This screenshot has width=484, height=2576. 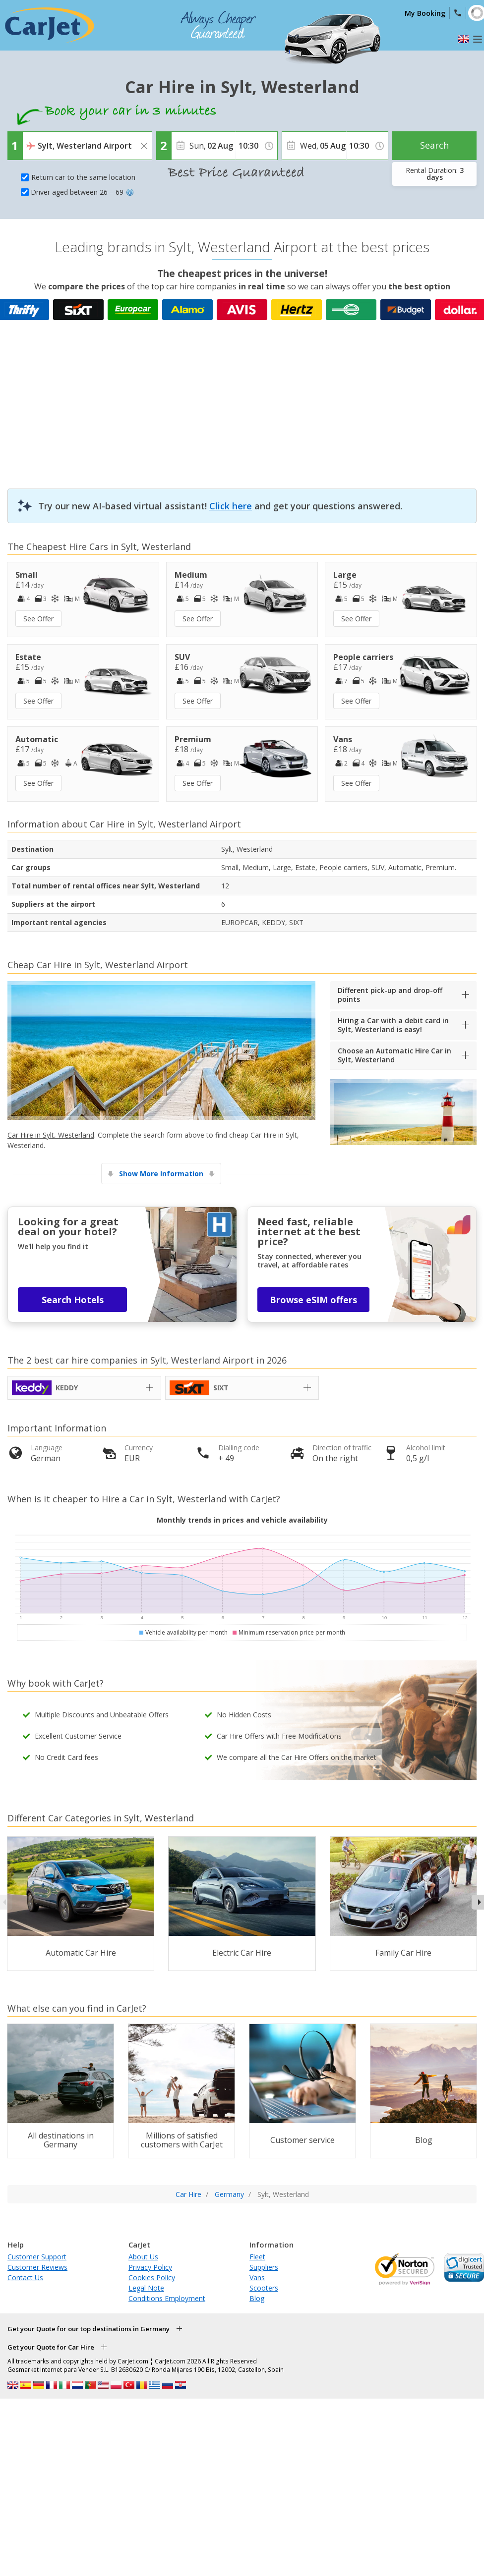 What do you see at coordinates (394, 1055) in the screenshot?
I see `Choose an Automatic Hire Car in Sylt, Westerland` at bounding box center [394, 1055].